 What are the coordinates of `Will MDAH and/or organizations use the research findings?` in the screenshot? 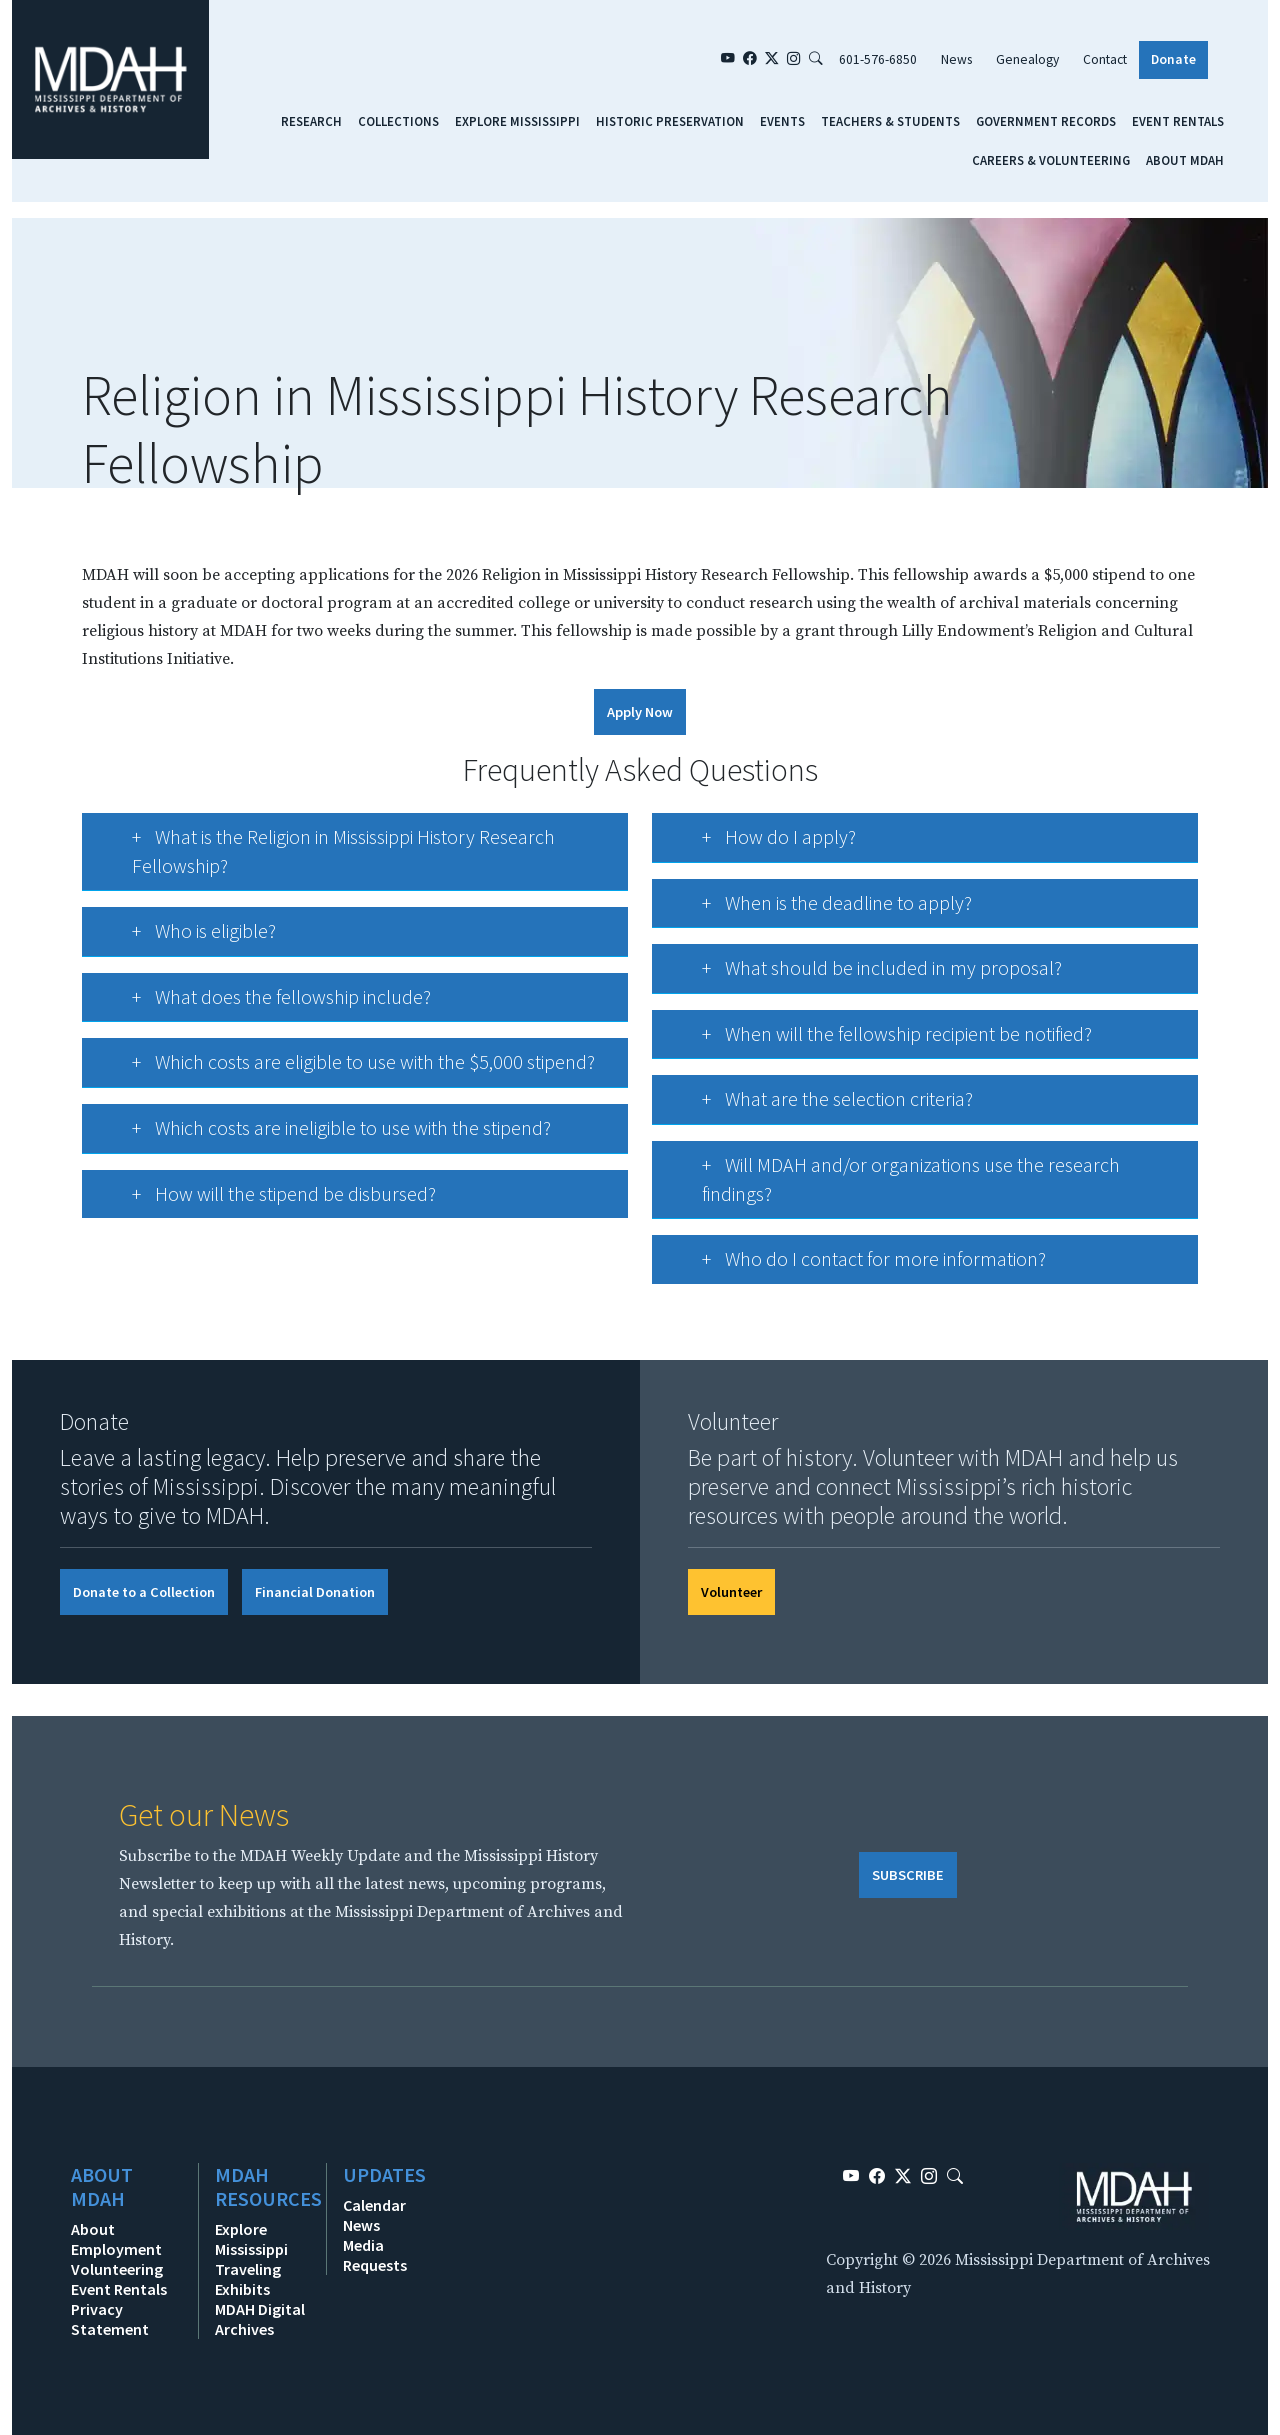 It's located at (891, 1180).